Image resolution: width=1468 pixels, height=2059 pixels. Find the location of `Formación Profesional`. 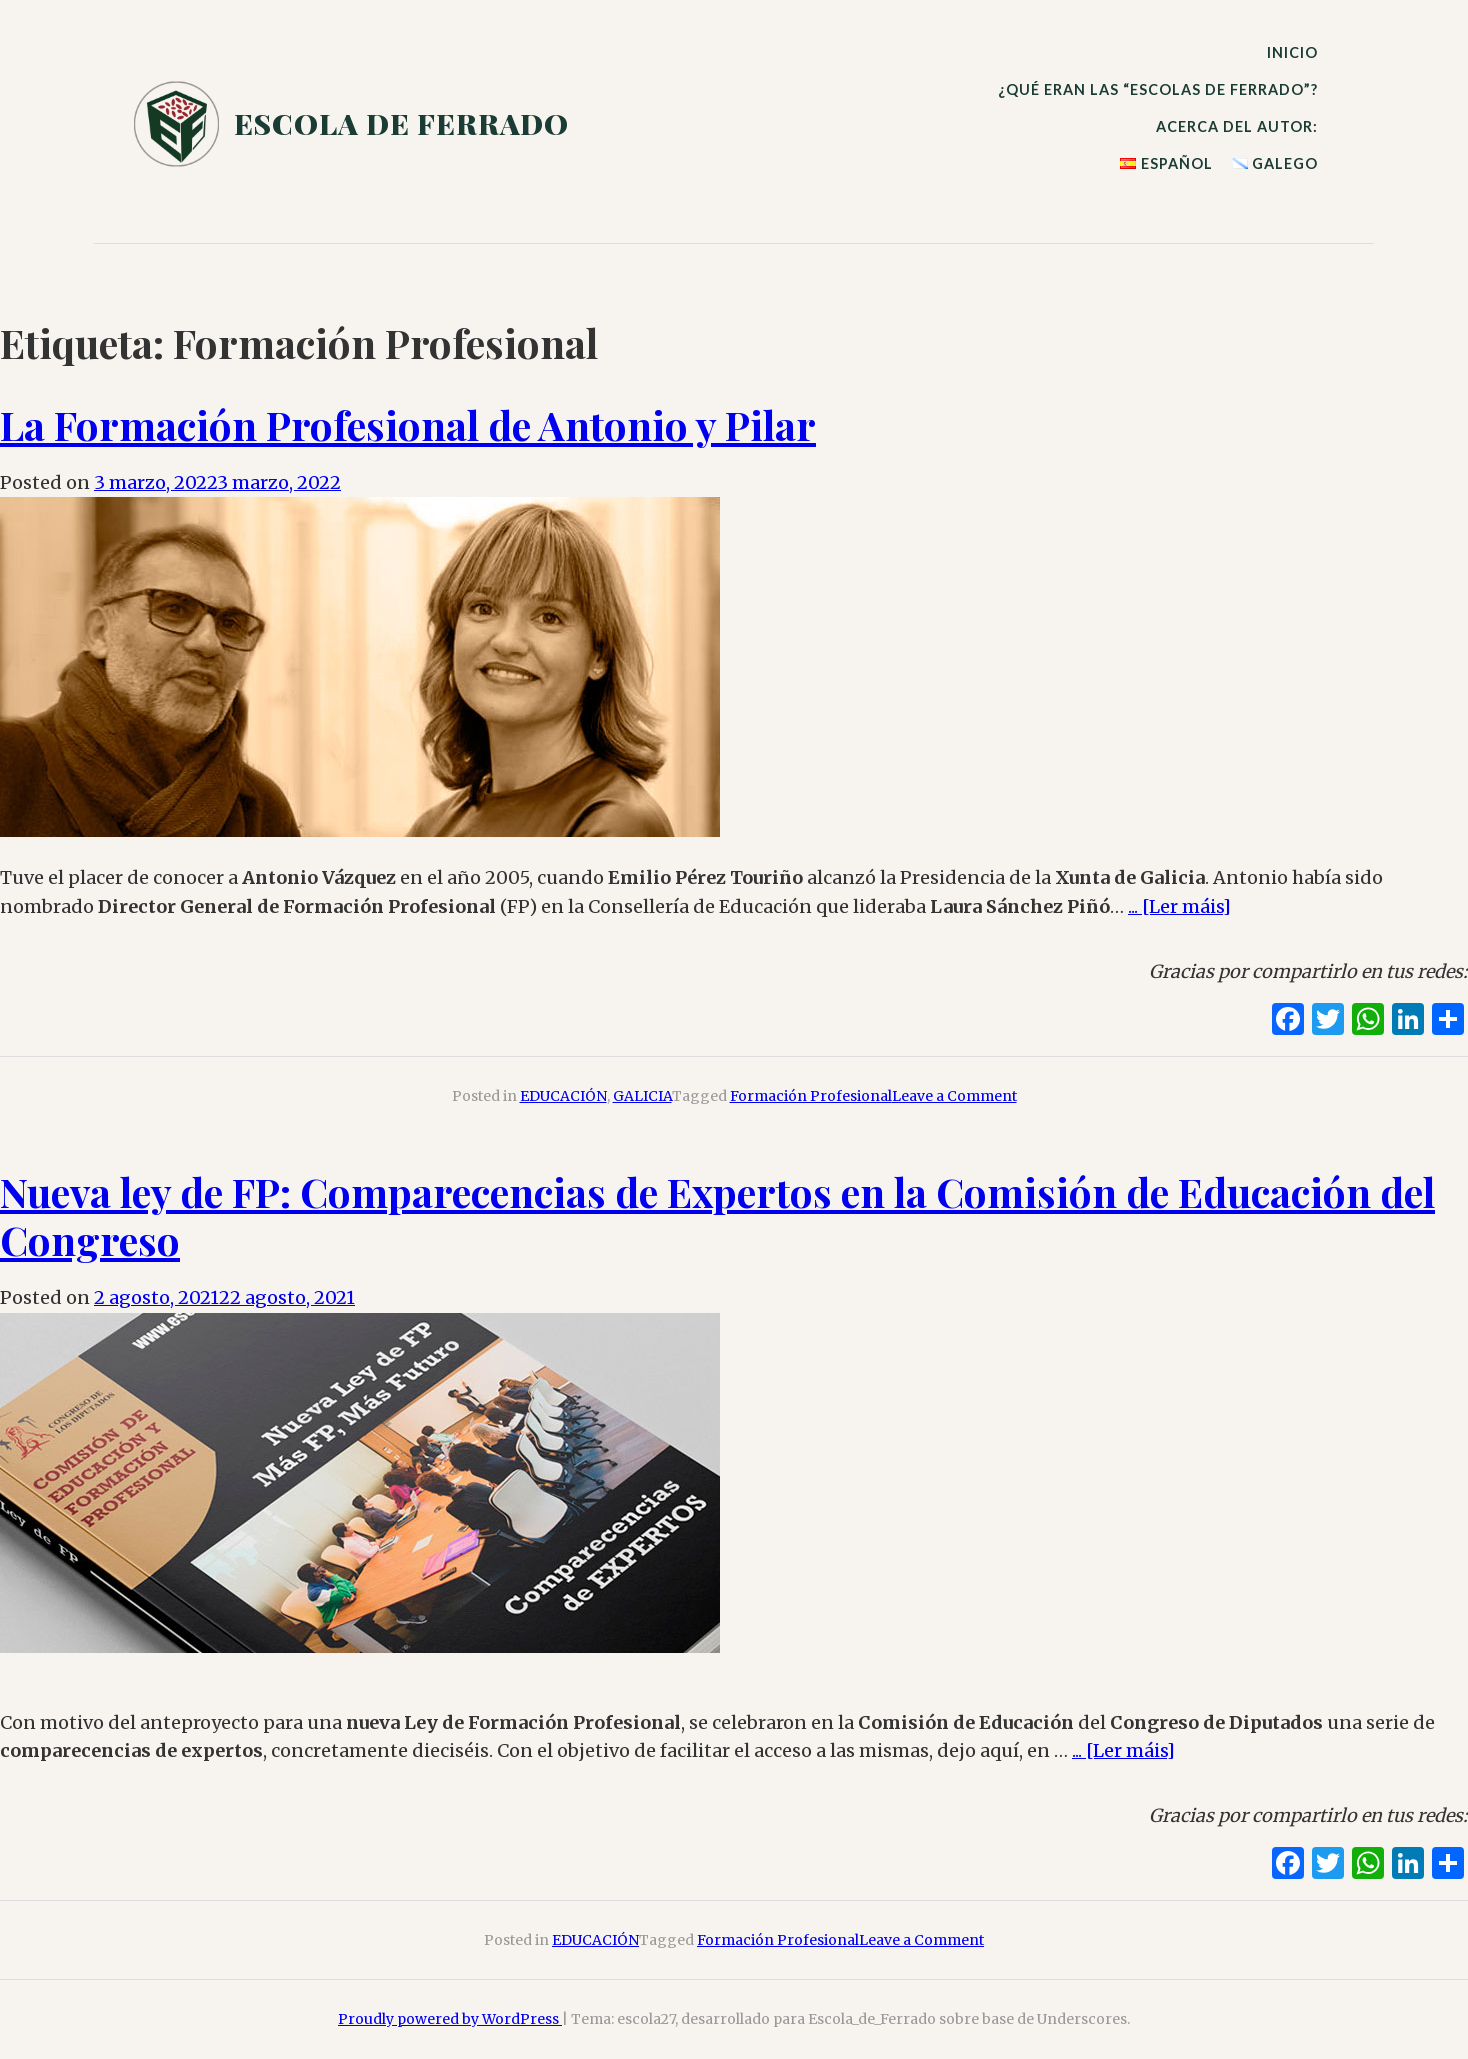

Formación Profesional is located at coordinates (811, 1096).